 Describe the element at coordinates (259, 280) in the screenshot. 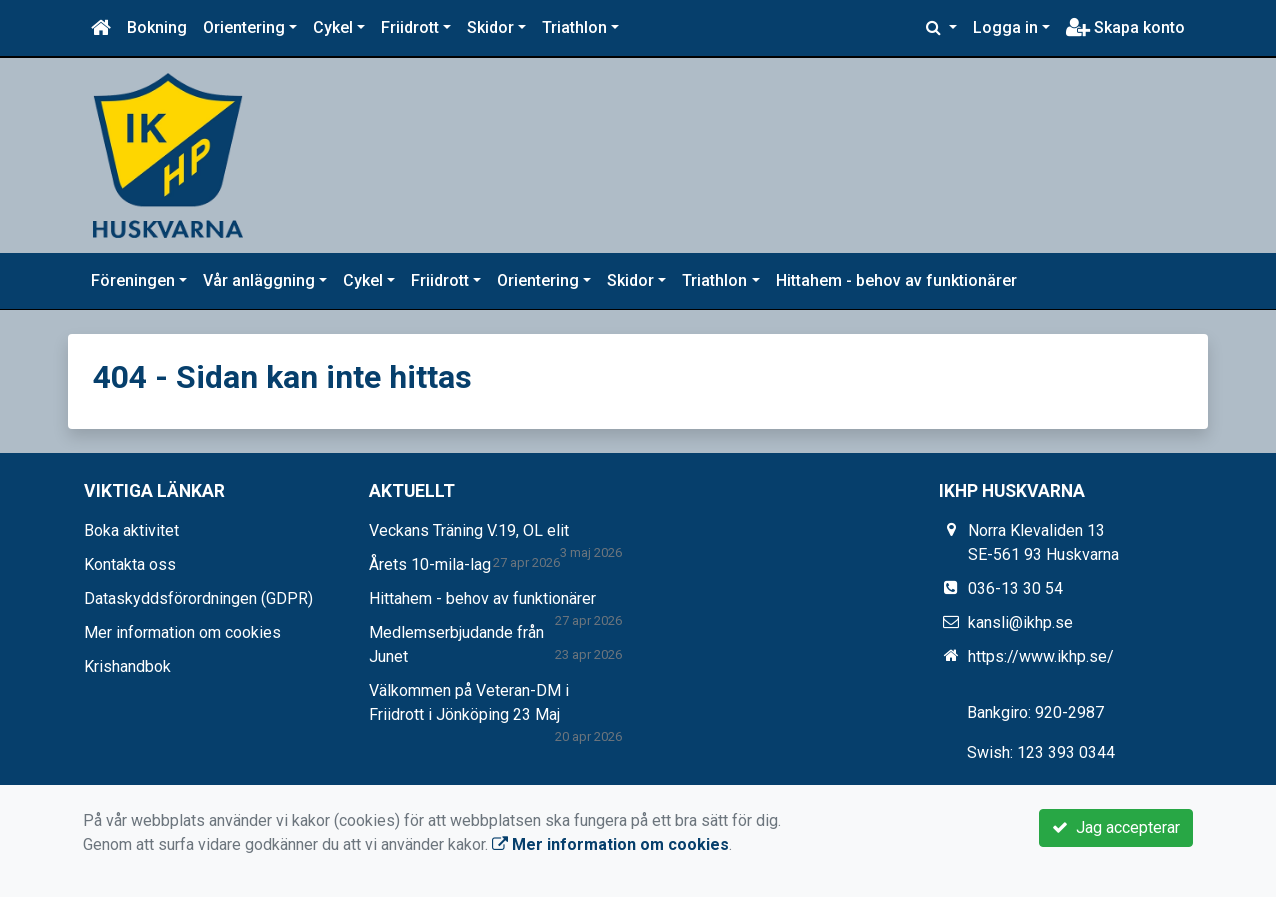

I see `Vår anläggning` at that location.